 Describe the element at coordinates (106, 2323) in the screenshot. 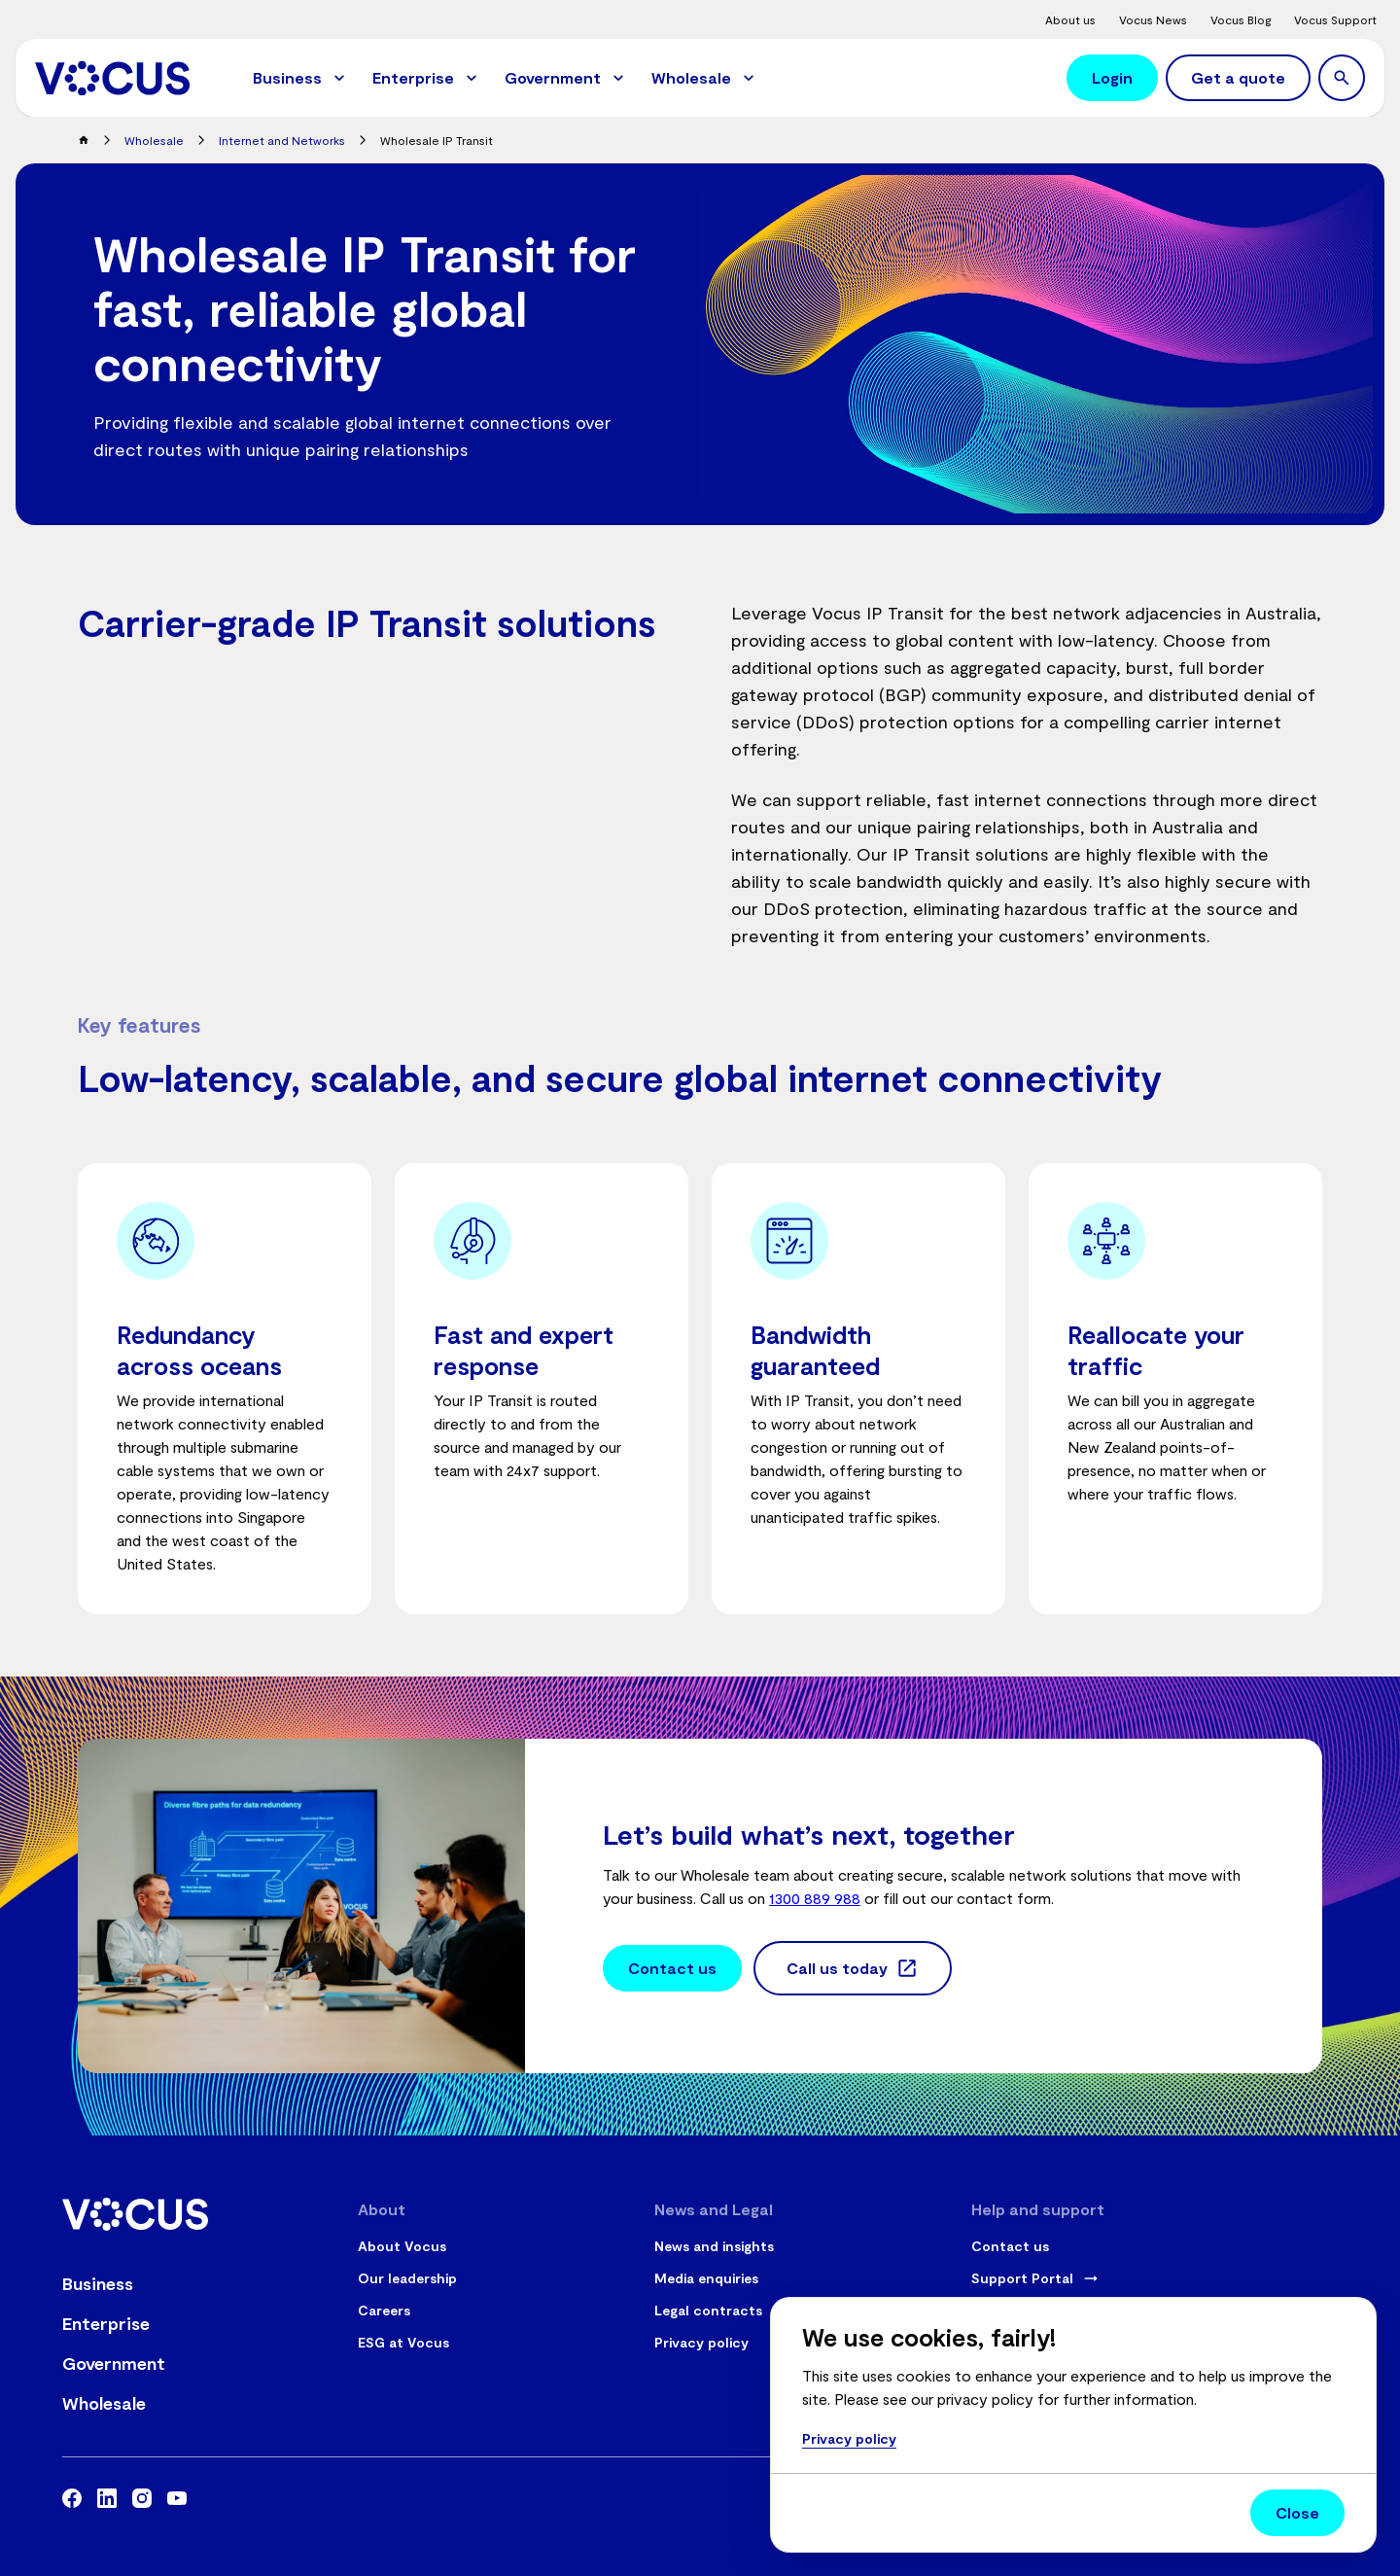

I see `Enterprise` at that location.